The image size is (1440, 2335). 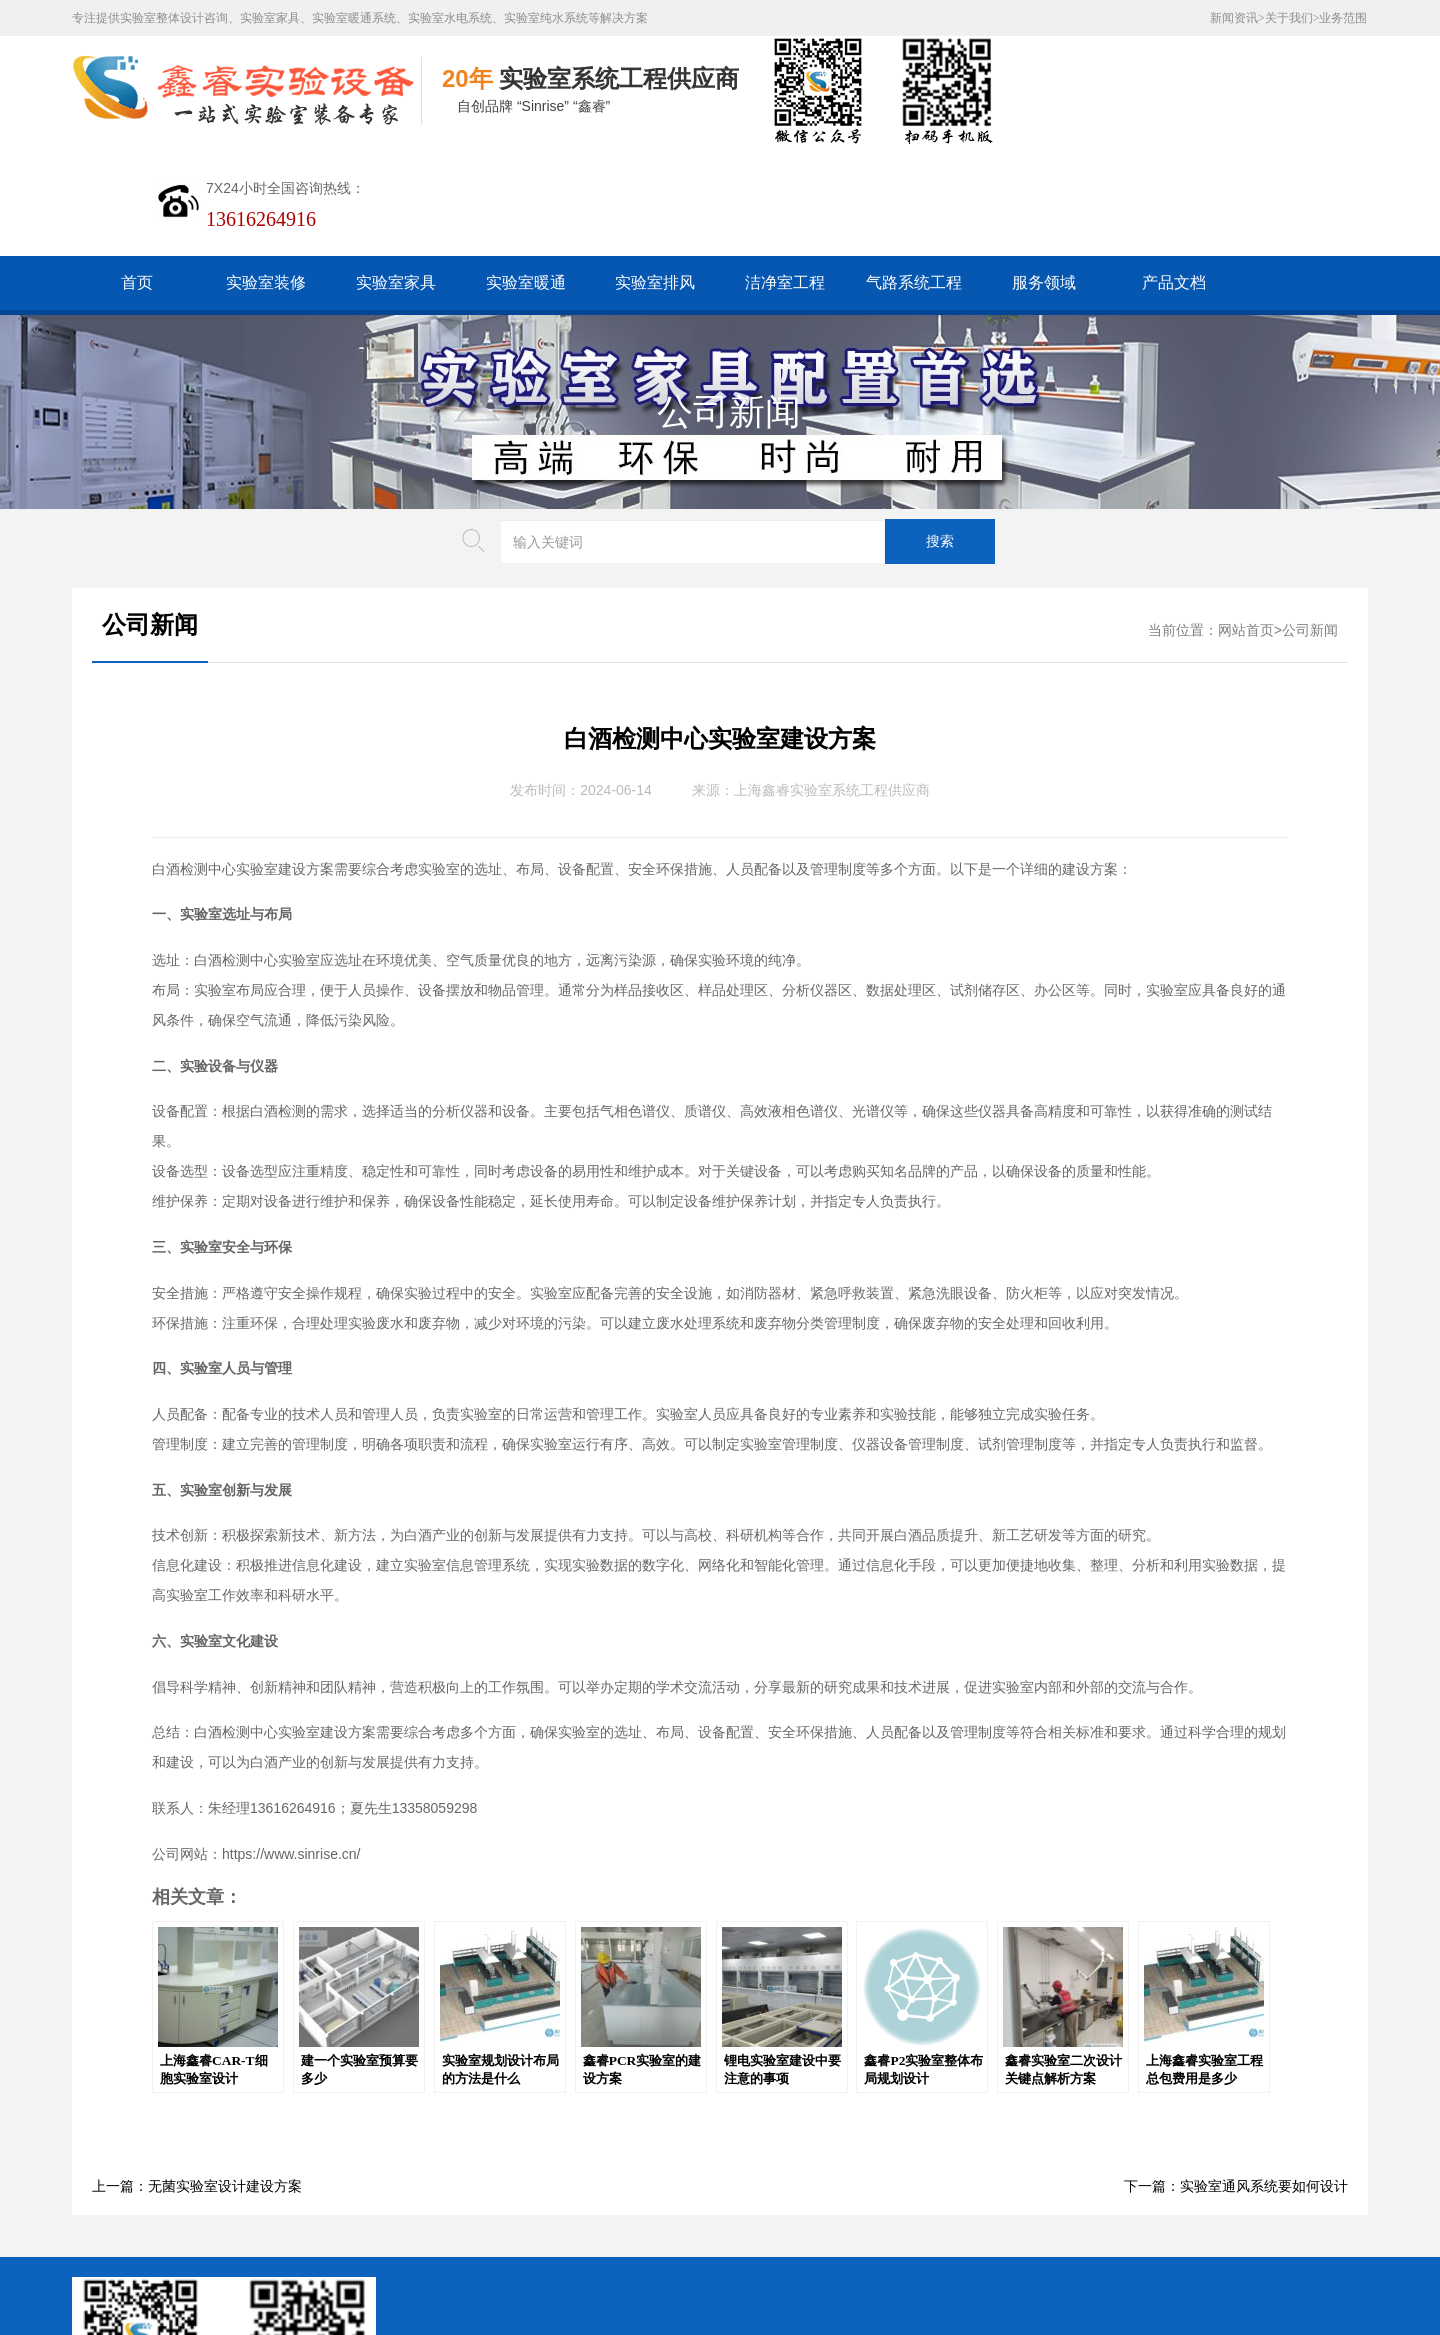 What do you see at coordinates (396, 172) in the screenshot?
I see `实验室家具` at bounding box center [396, 172].